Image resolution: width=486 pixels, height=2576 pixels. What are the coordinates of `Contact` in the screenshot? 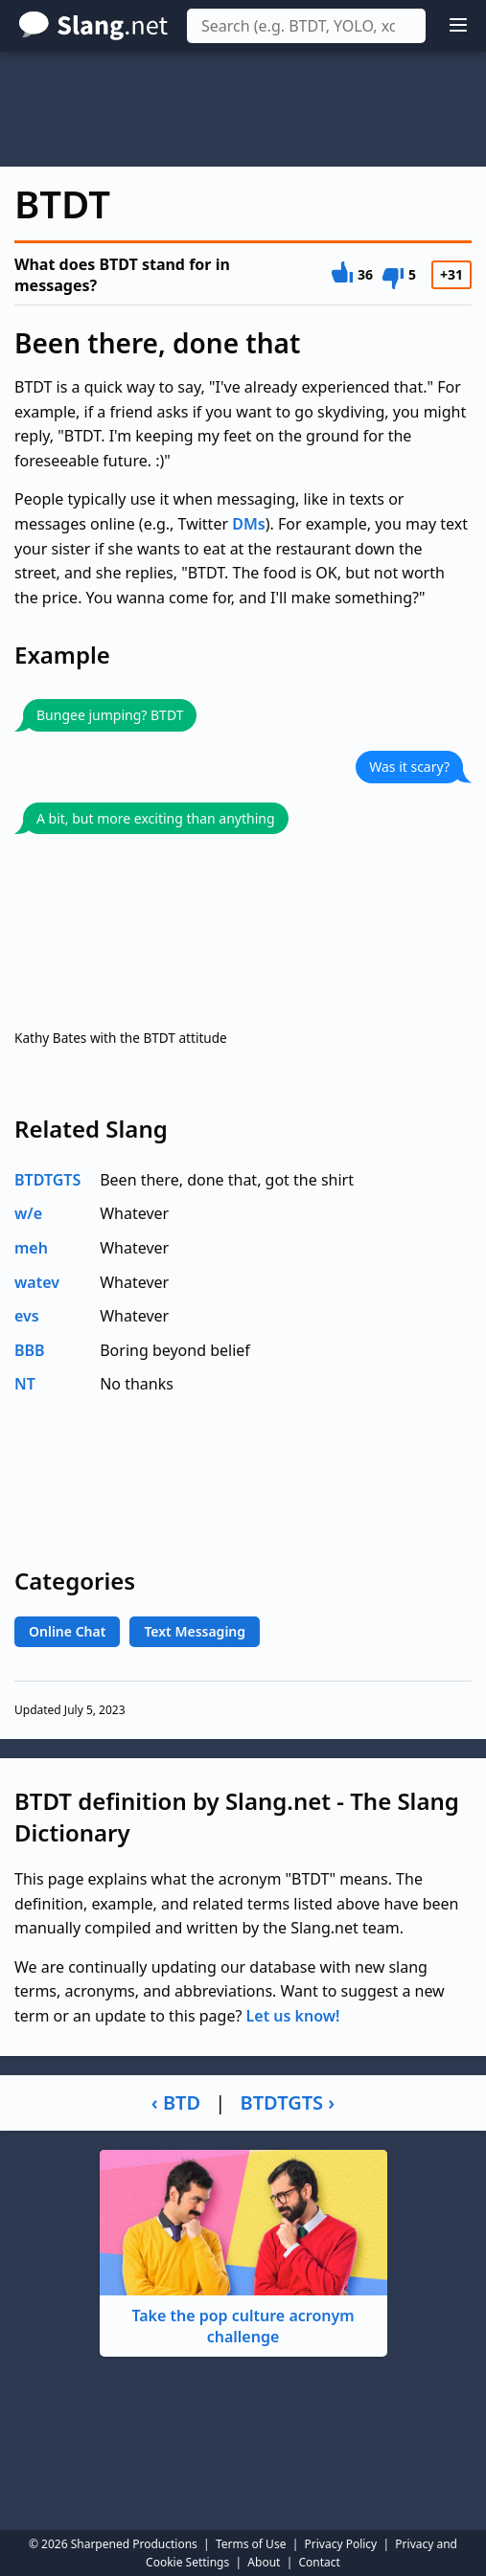 It's located at (319, 2562).